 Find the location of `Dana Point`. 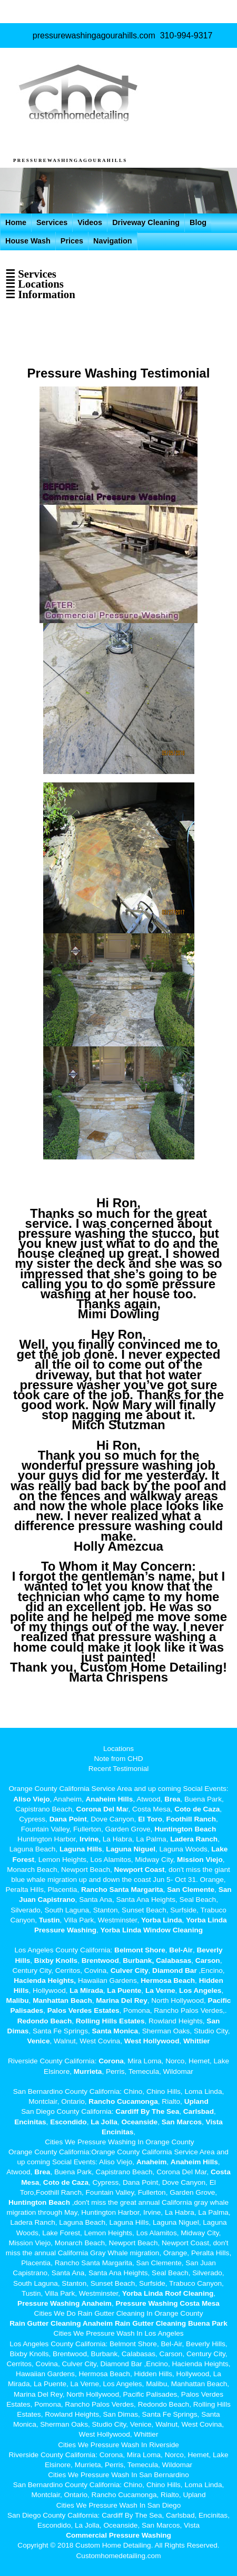

Dana Point is located at coordinates (68, 1819).